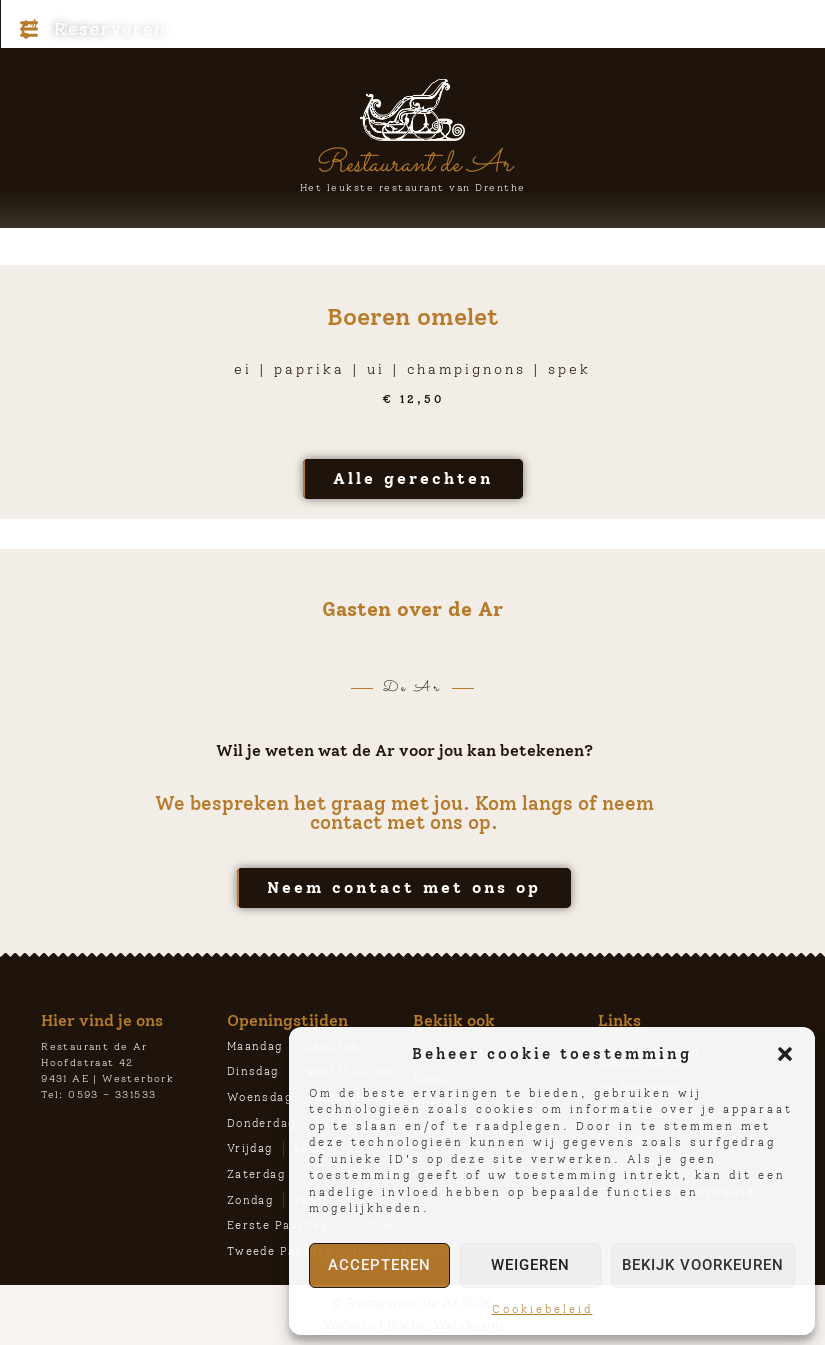 The width and height of the screenshot is (825, 1345). I want to click on Cookiebeleid, so click(542, 1309).